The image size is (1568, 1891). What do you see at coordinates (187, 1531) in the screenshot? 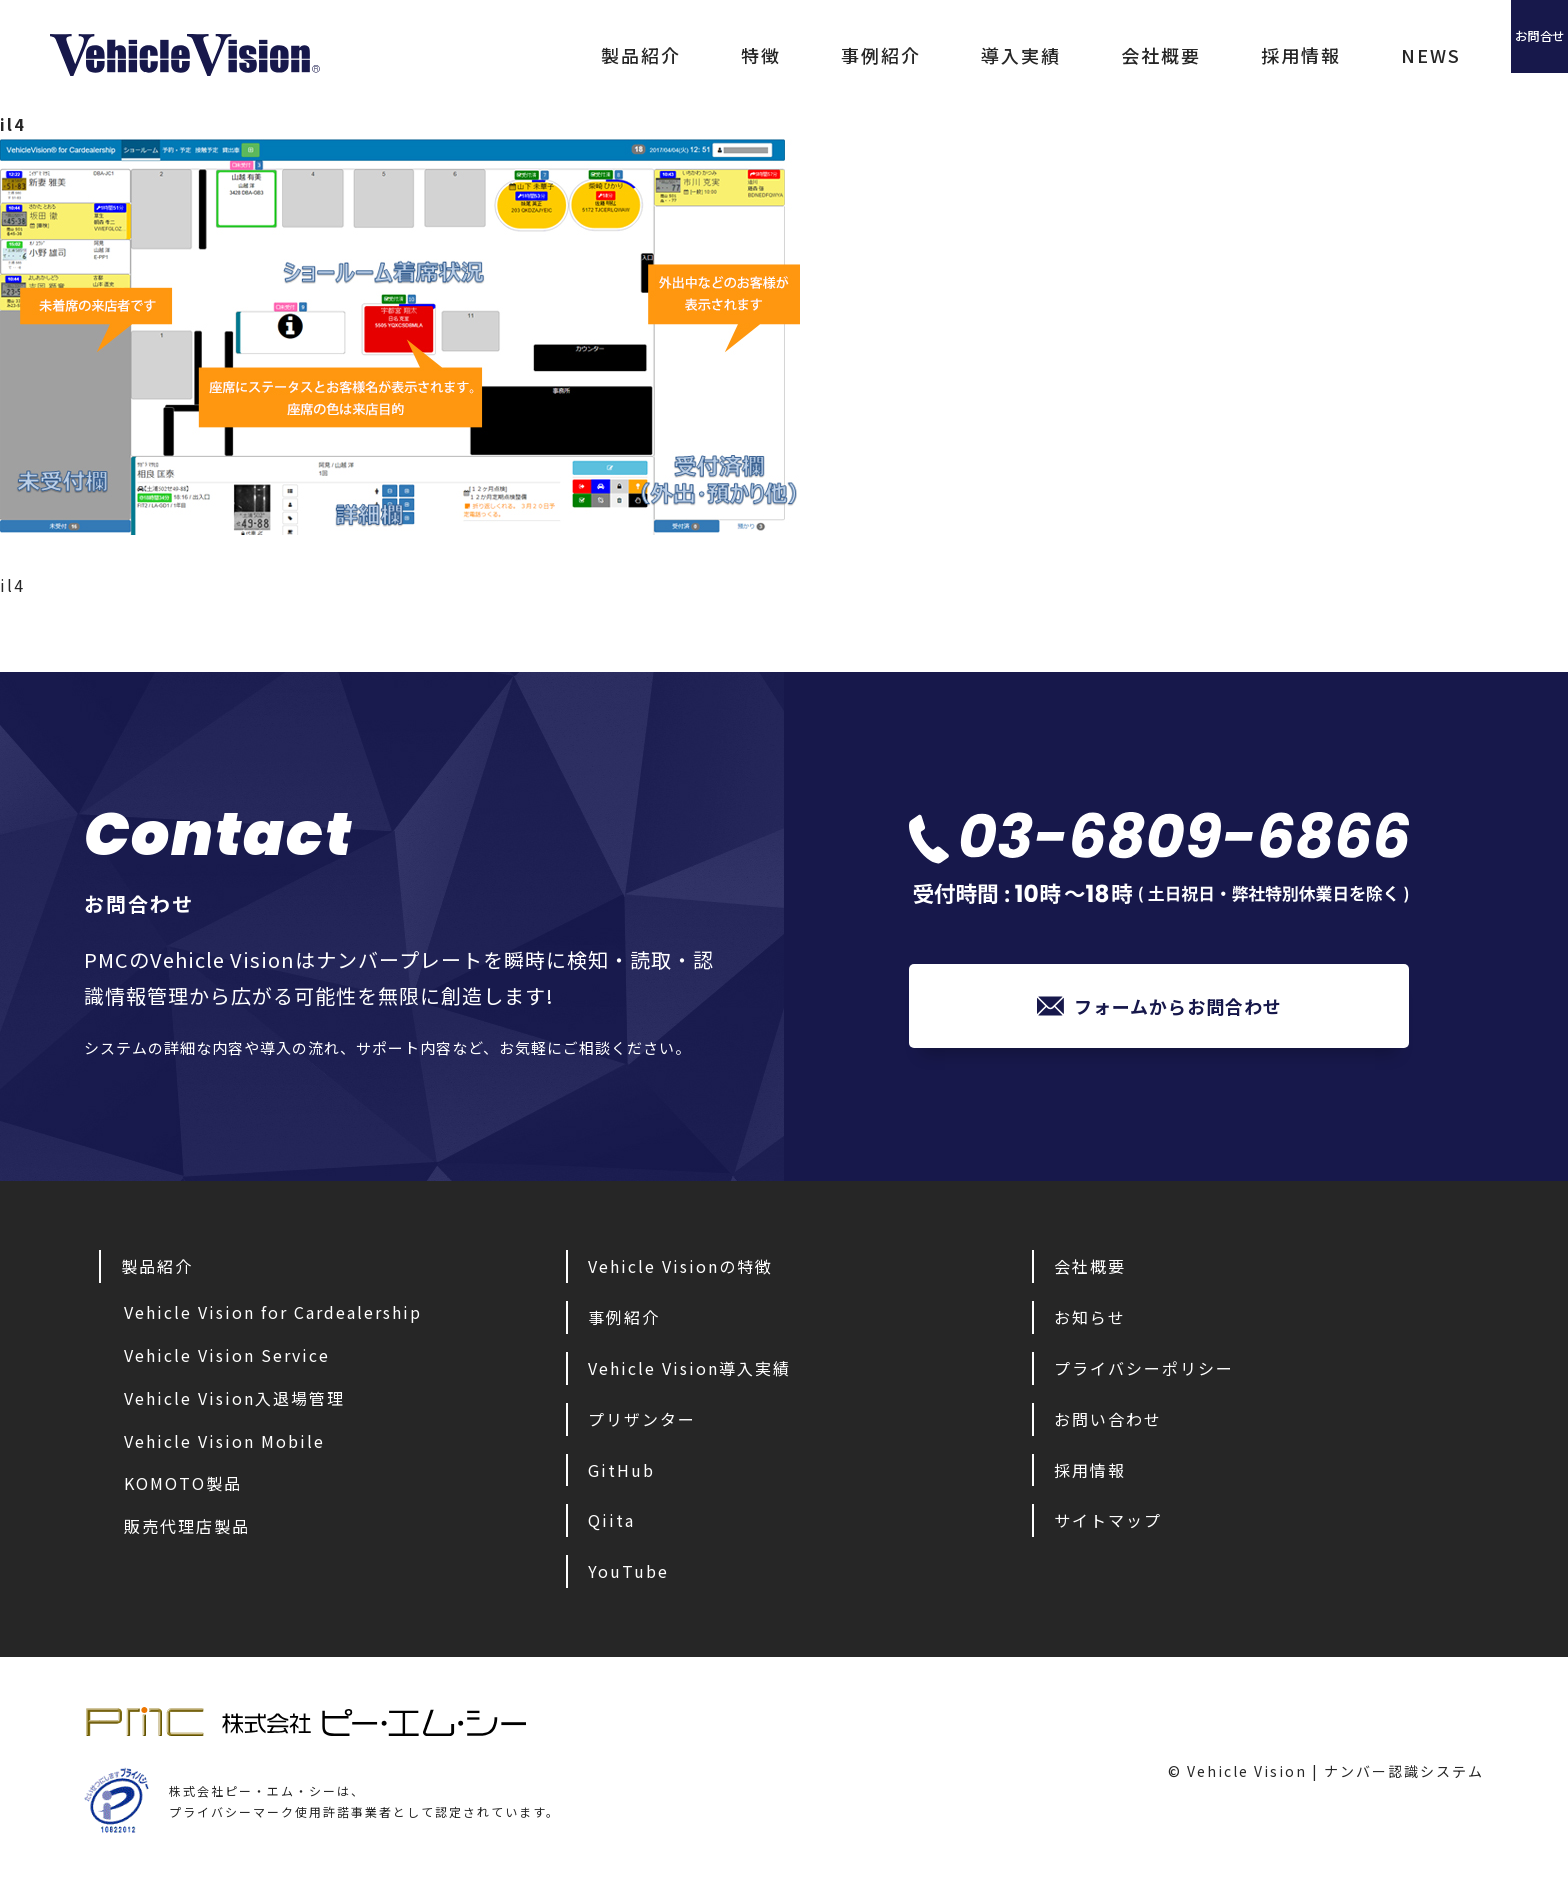
I see `販売代理店製品` at bounding box center [187, 1531].